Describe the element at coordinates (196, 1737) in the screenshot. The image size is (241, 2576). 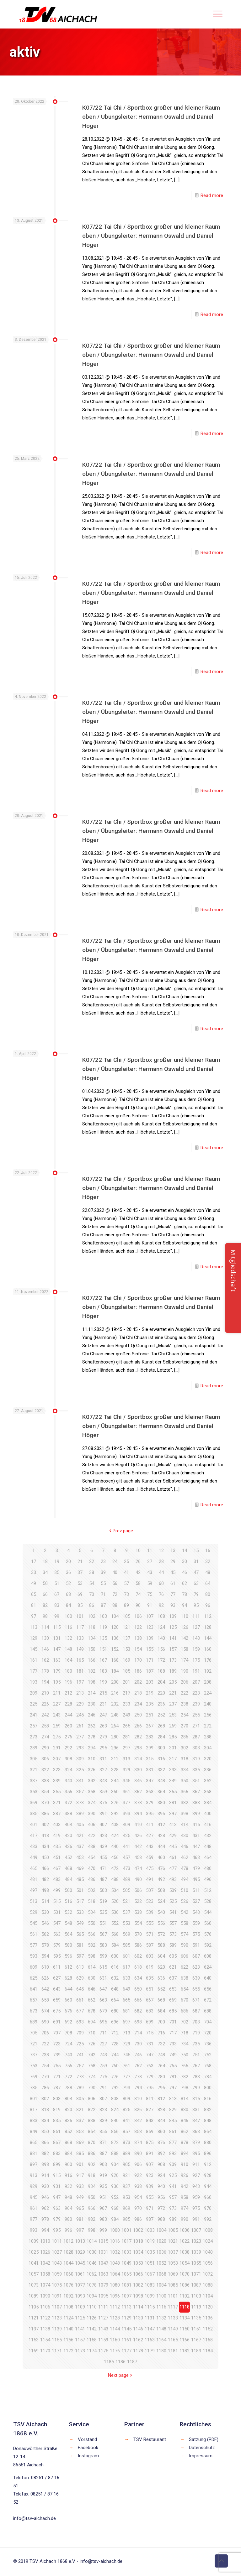
I see `287` at that location.